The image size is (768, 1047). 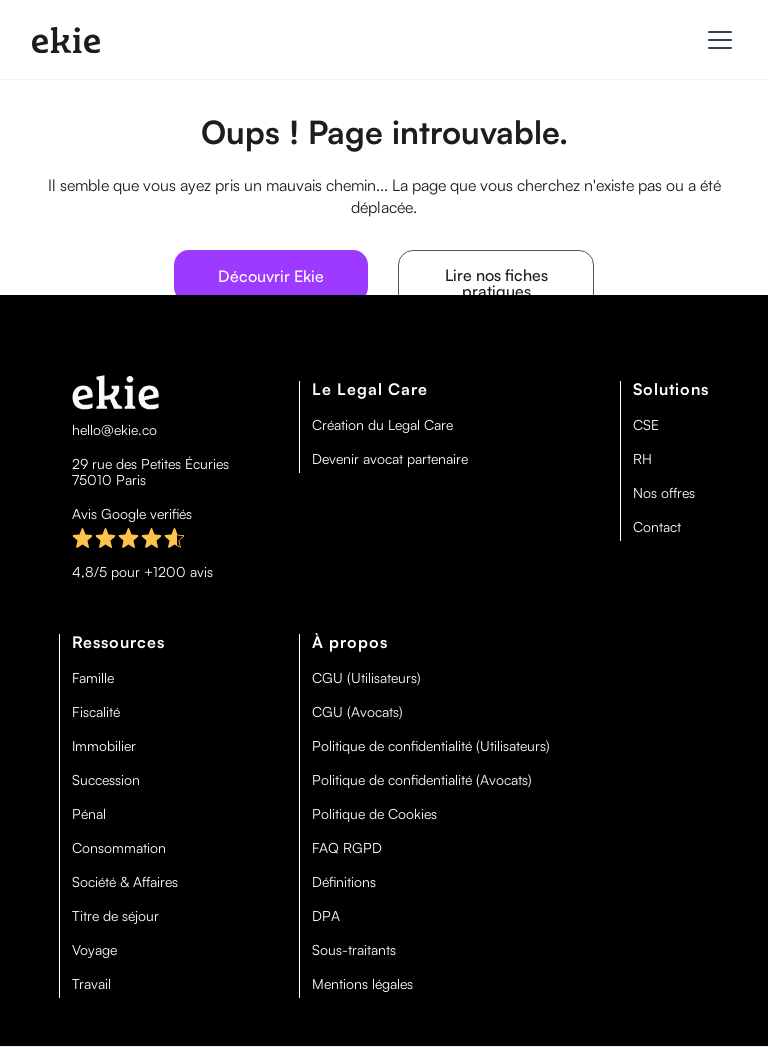 What do you see at coordinates (422, 780) in the screenshot?
I see `Politique de confidentialité (Avocats)` at bounding box center [422, 780].